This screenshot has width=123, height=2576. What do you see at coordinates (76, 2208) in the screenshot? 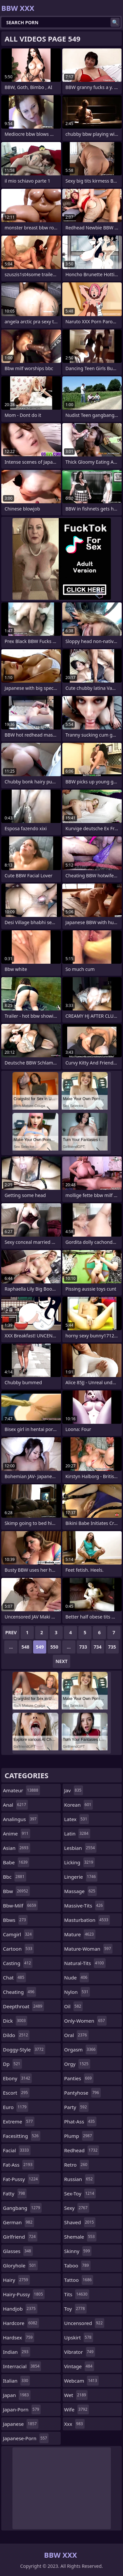
I see `sexy` at bounding box center [76, 2208].